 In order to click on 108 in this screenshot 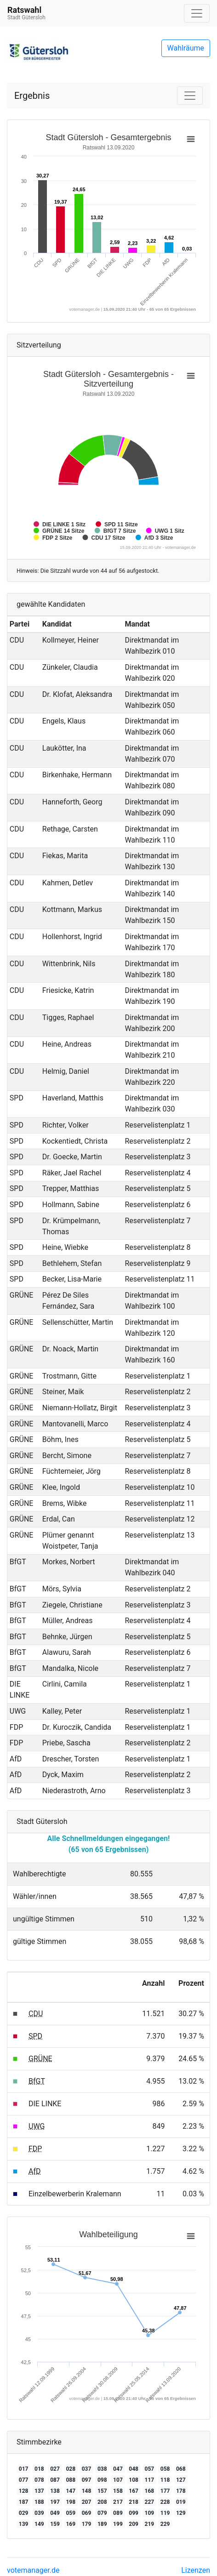, I will do `click(133, 2480)`.